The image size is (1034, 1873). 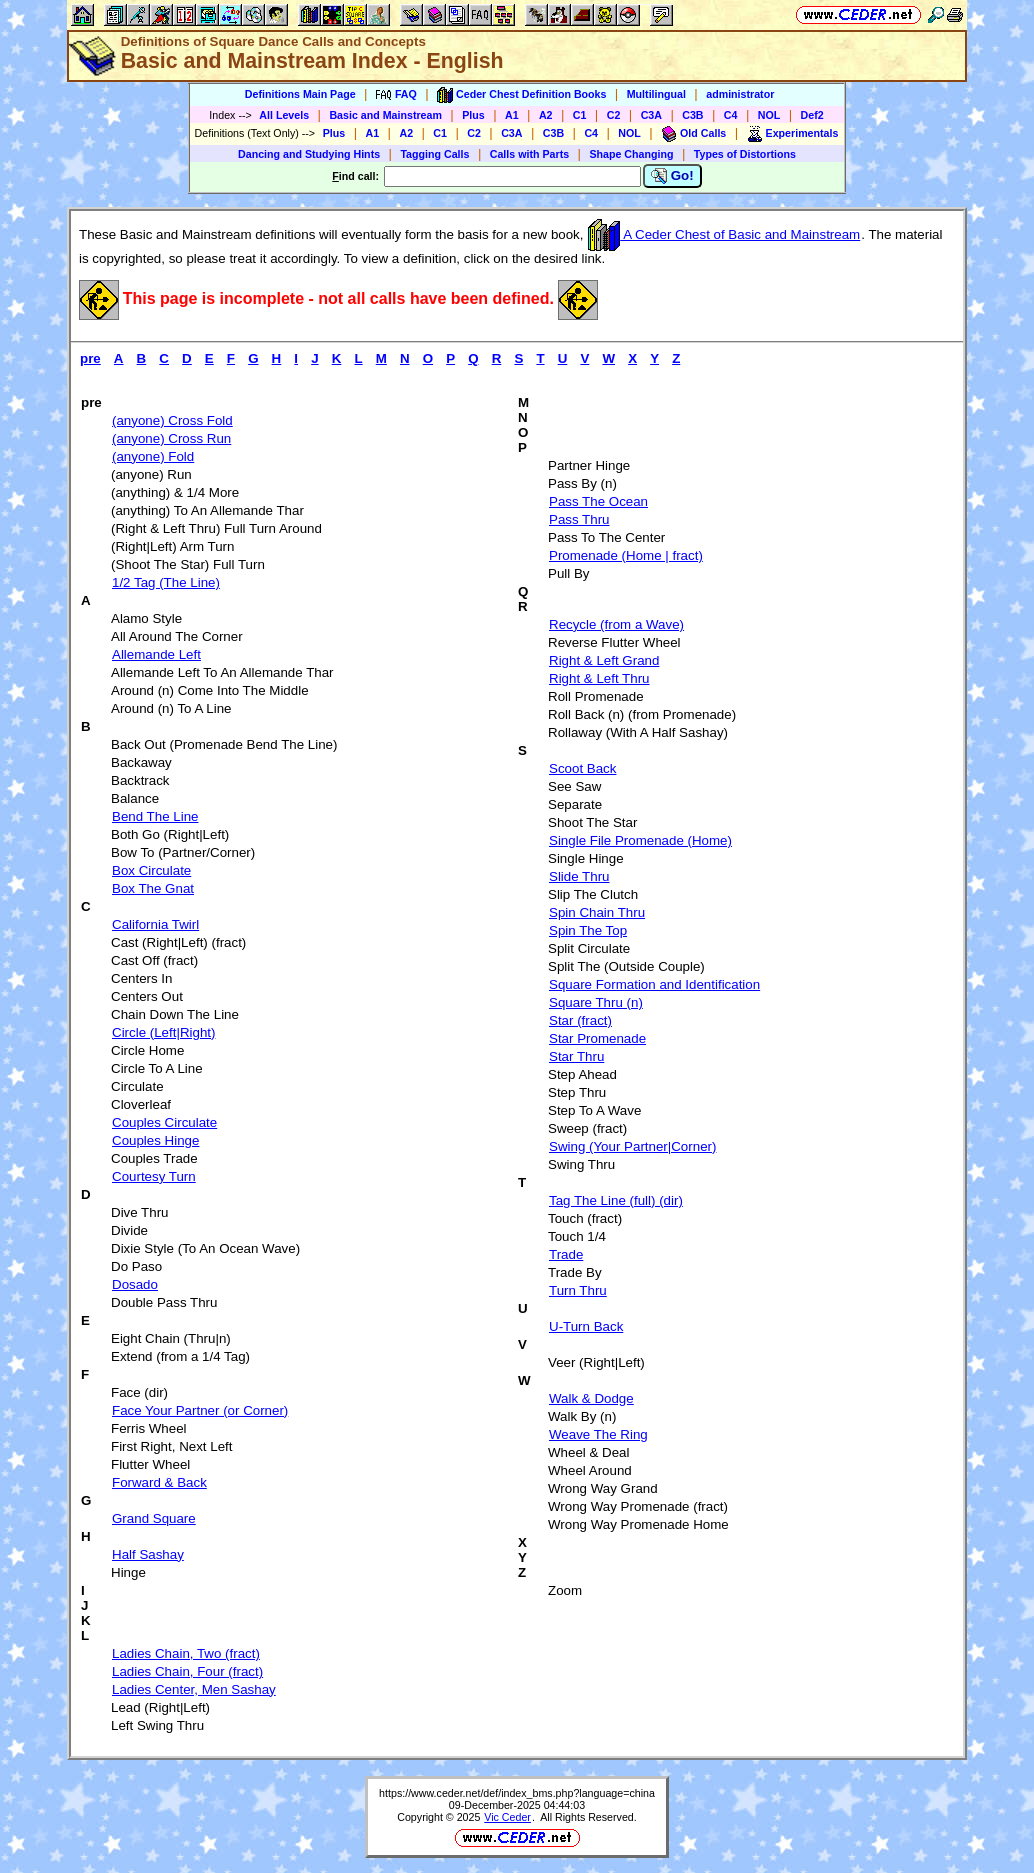 What do you see at coordinates (597, 912) in the screenshot?
I see `Spin Chain Thru` at bounding box center [597, 912].